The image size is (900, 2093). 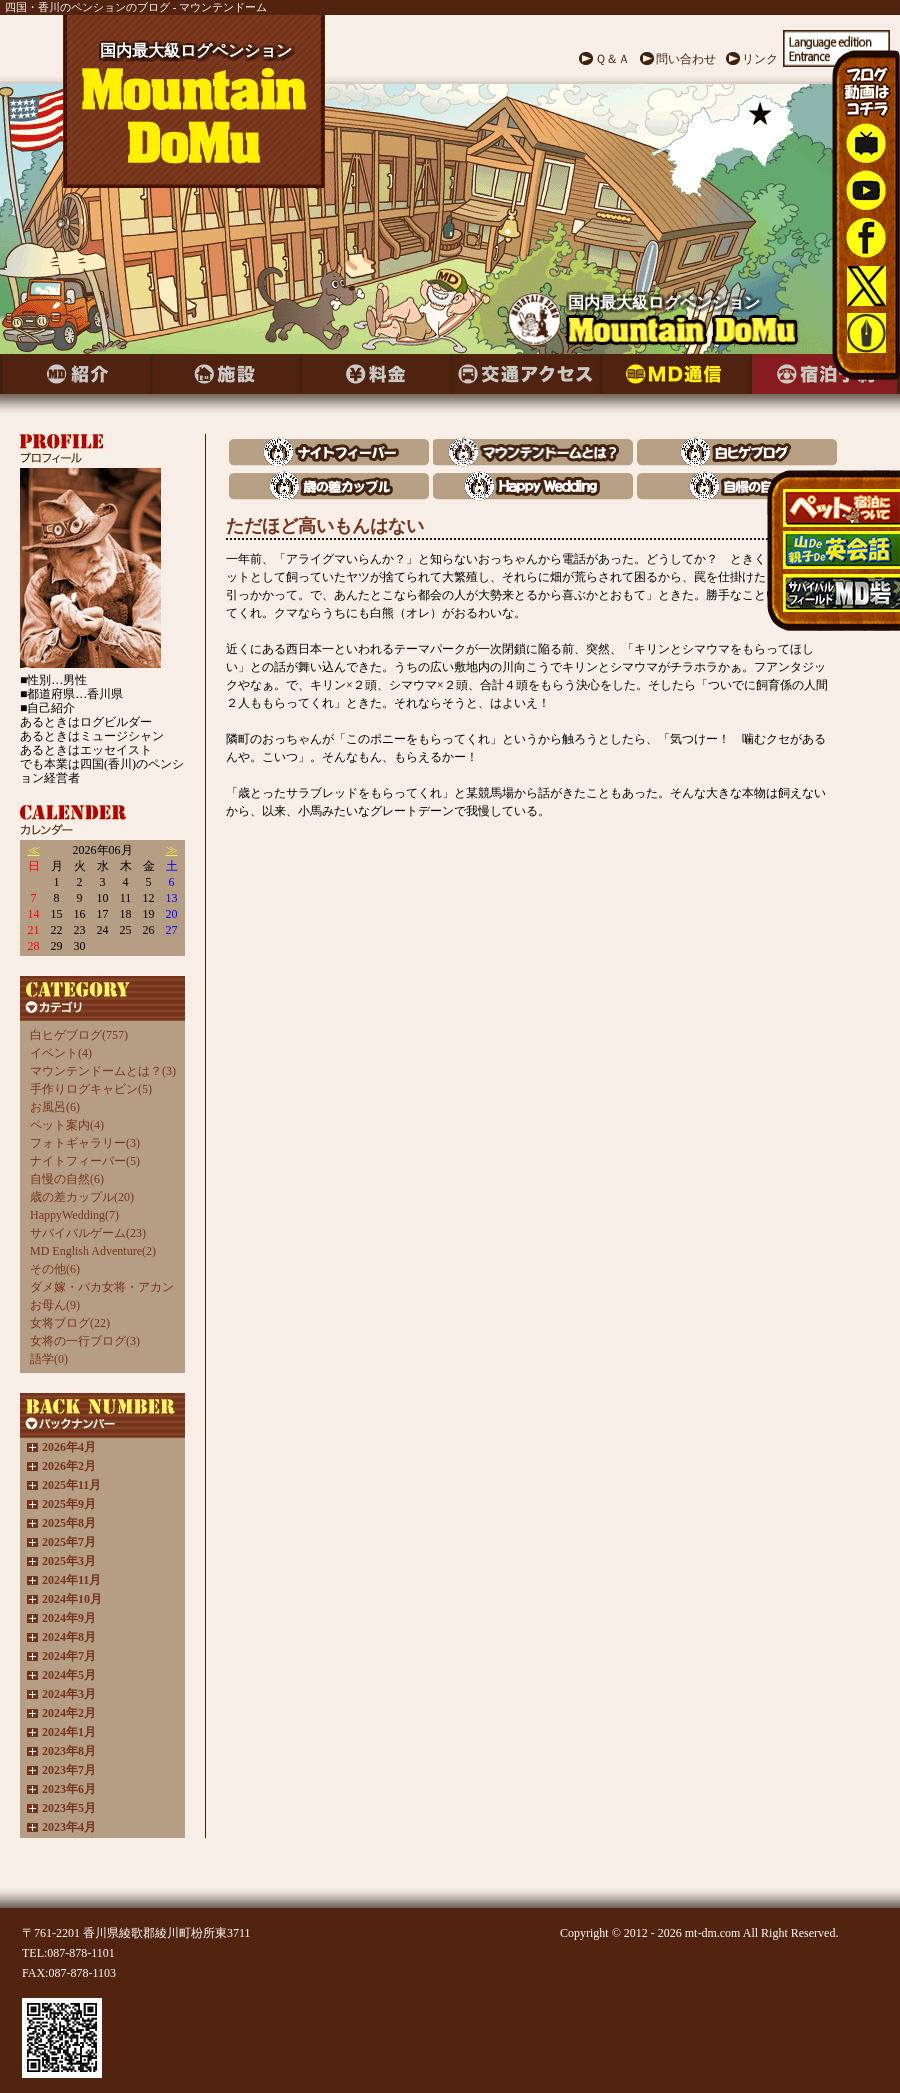 What do you see at coordinates (85, 1341) in the screenshot?
I see `女将の一行ブログ(3)` at bounding box center [85, 1341].